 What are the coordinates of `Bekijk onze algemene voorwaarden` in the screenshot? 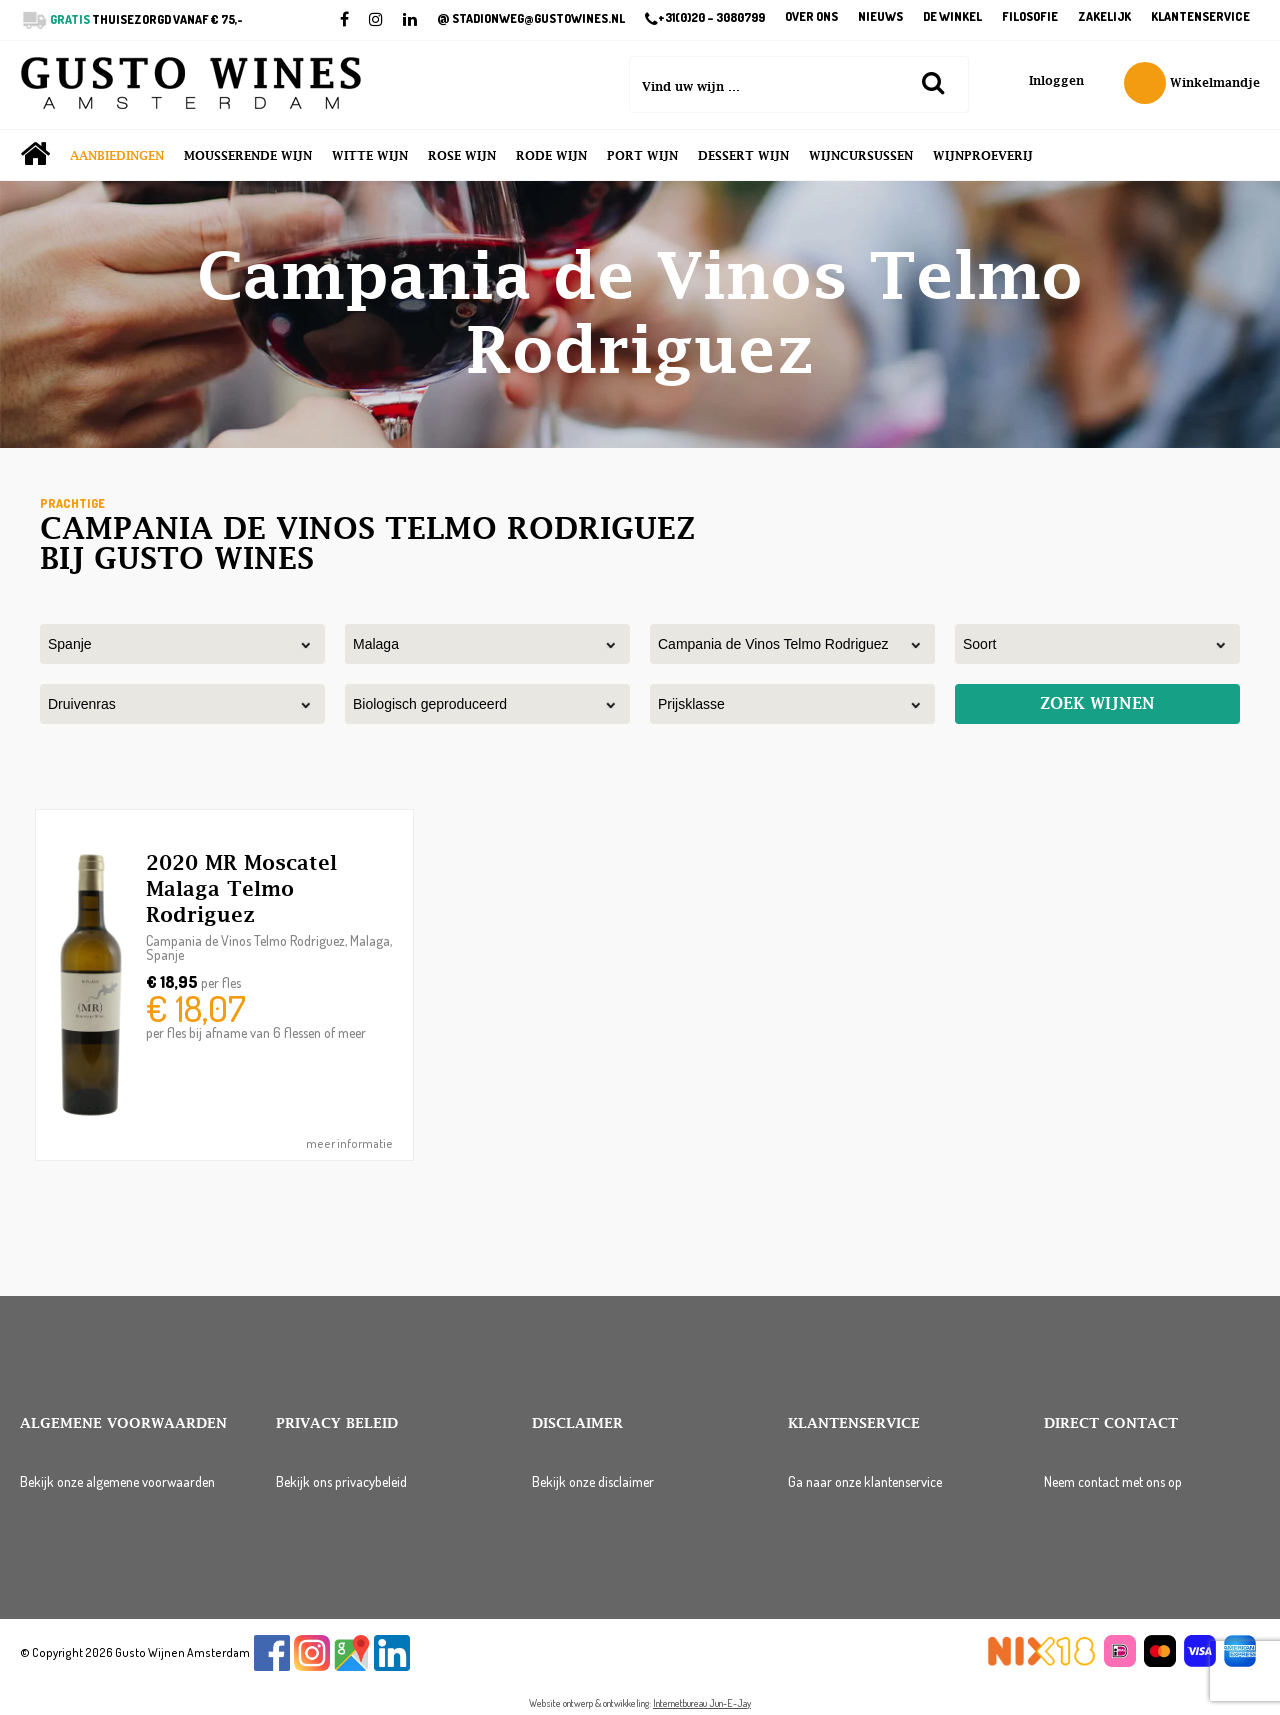 It's located at (117, 1481).